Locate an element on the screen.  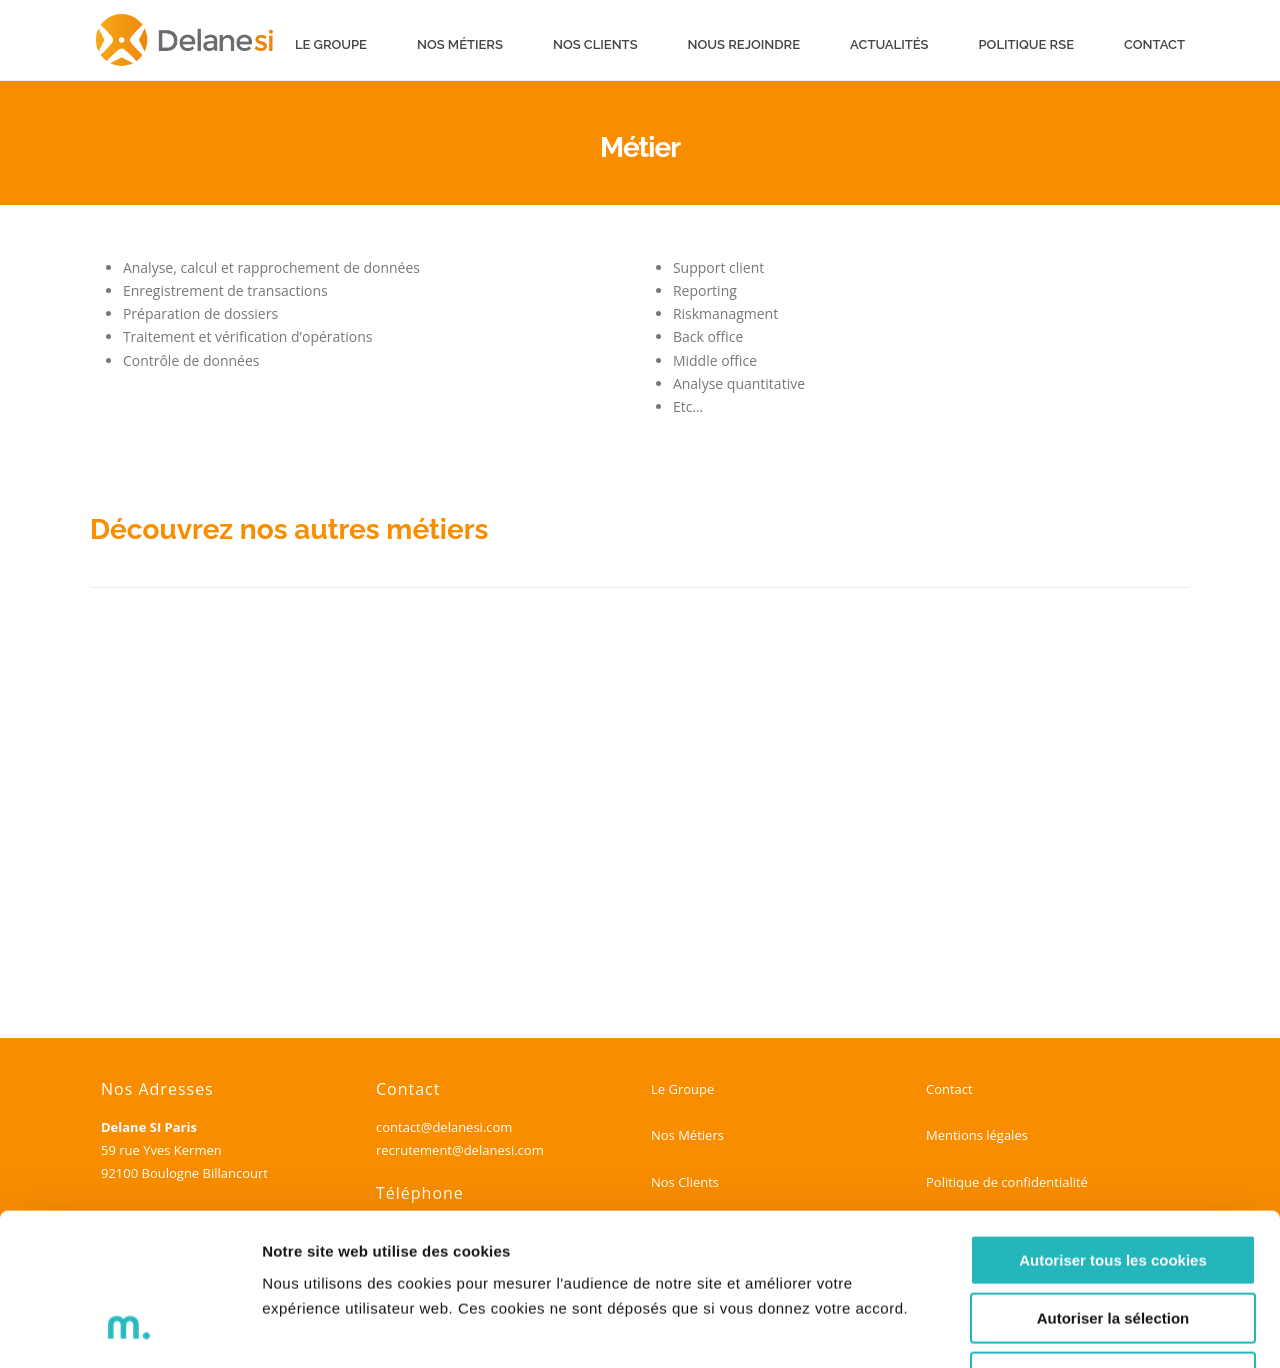
Autoriser tous les cookies is located at coordinates (1113, 1123).